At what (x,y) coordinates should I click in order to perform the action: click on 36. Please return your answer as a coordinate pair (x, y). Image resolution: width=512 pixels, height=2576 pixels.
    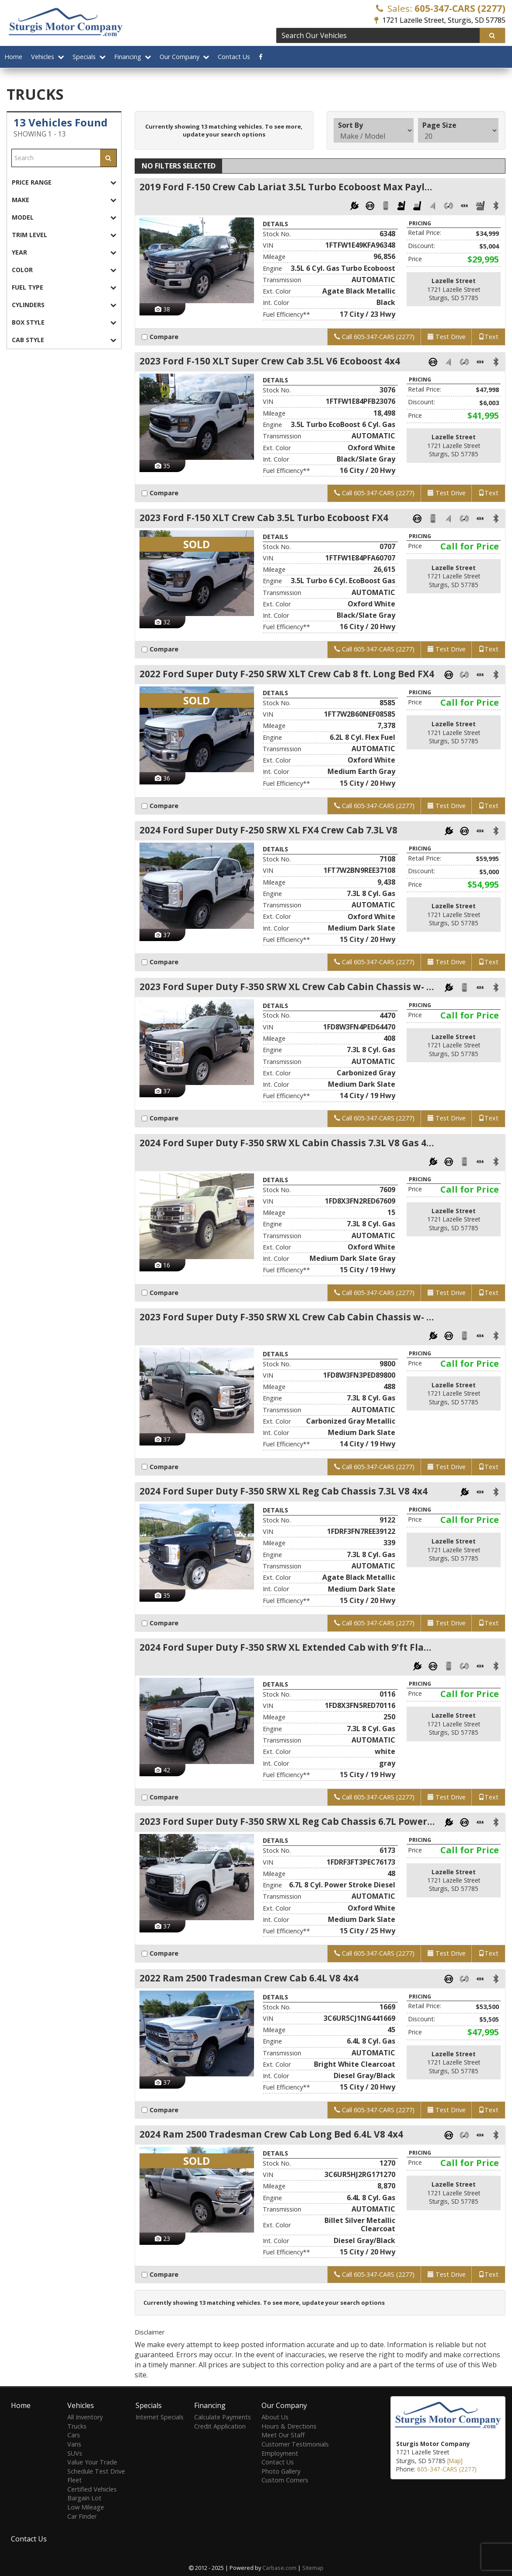
    Looking at the image, I should click on (162, 779).